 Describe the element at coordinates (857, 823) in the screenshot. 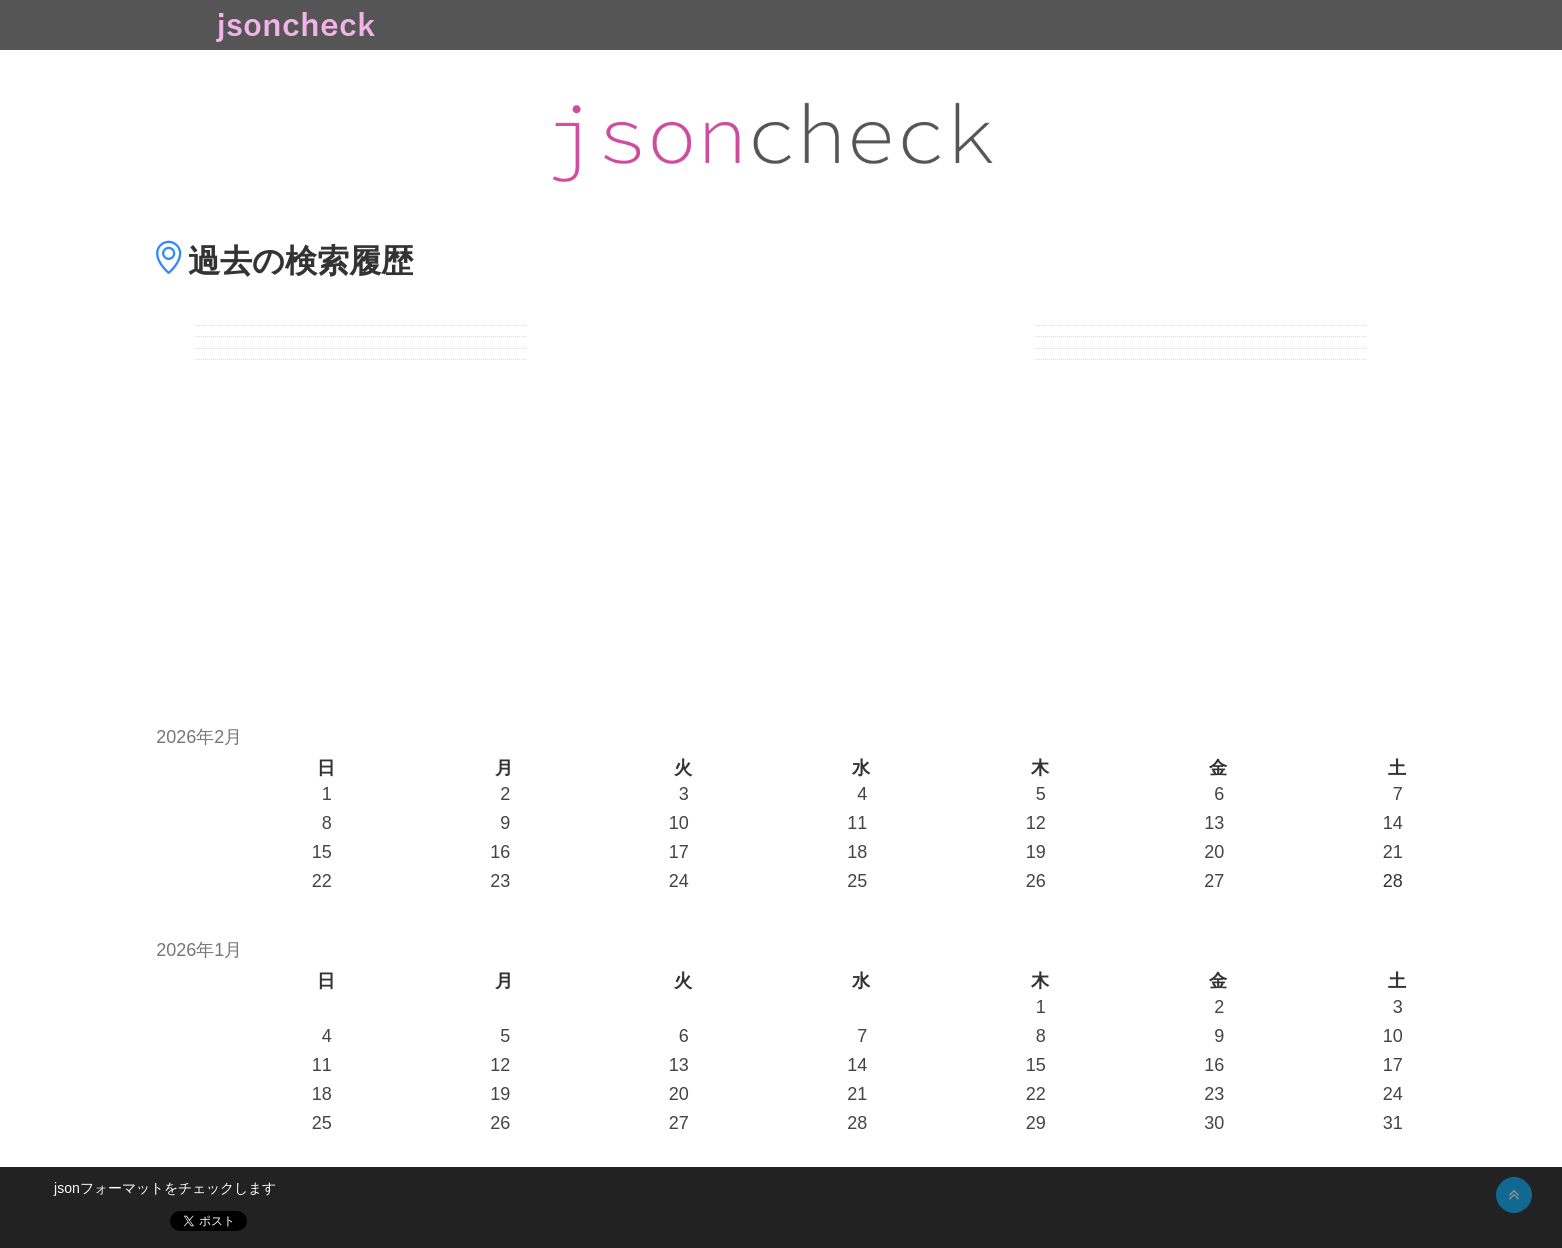

I see `11` at that location.